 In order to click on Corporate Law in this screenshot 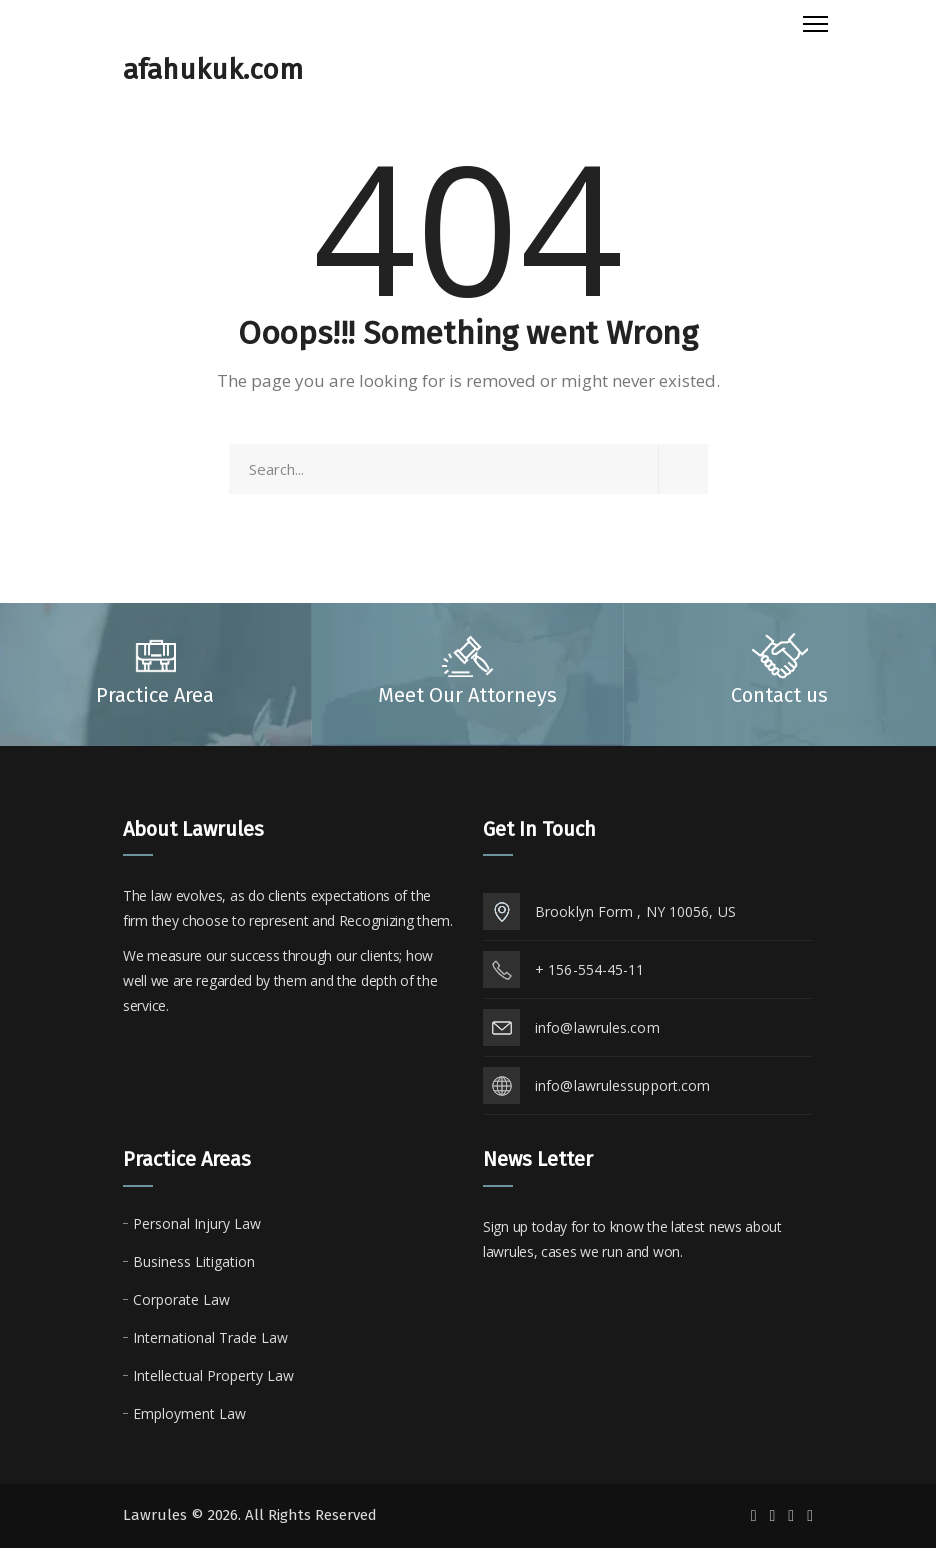, I will do `click(181, 1299)`.